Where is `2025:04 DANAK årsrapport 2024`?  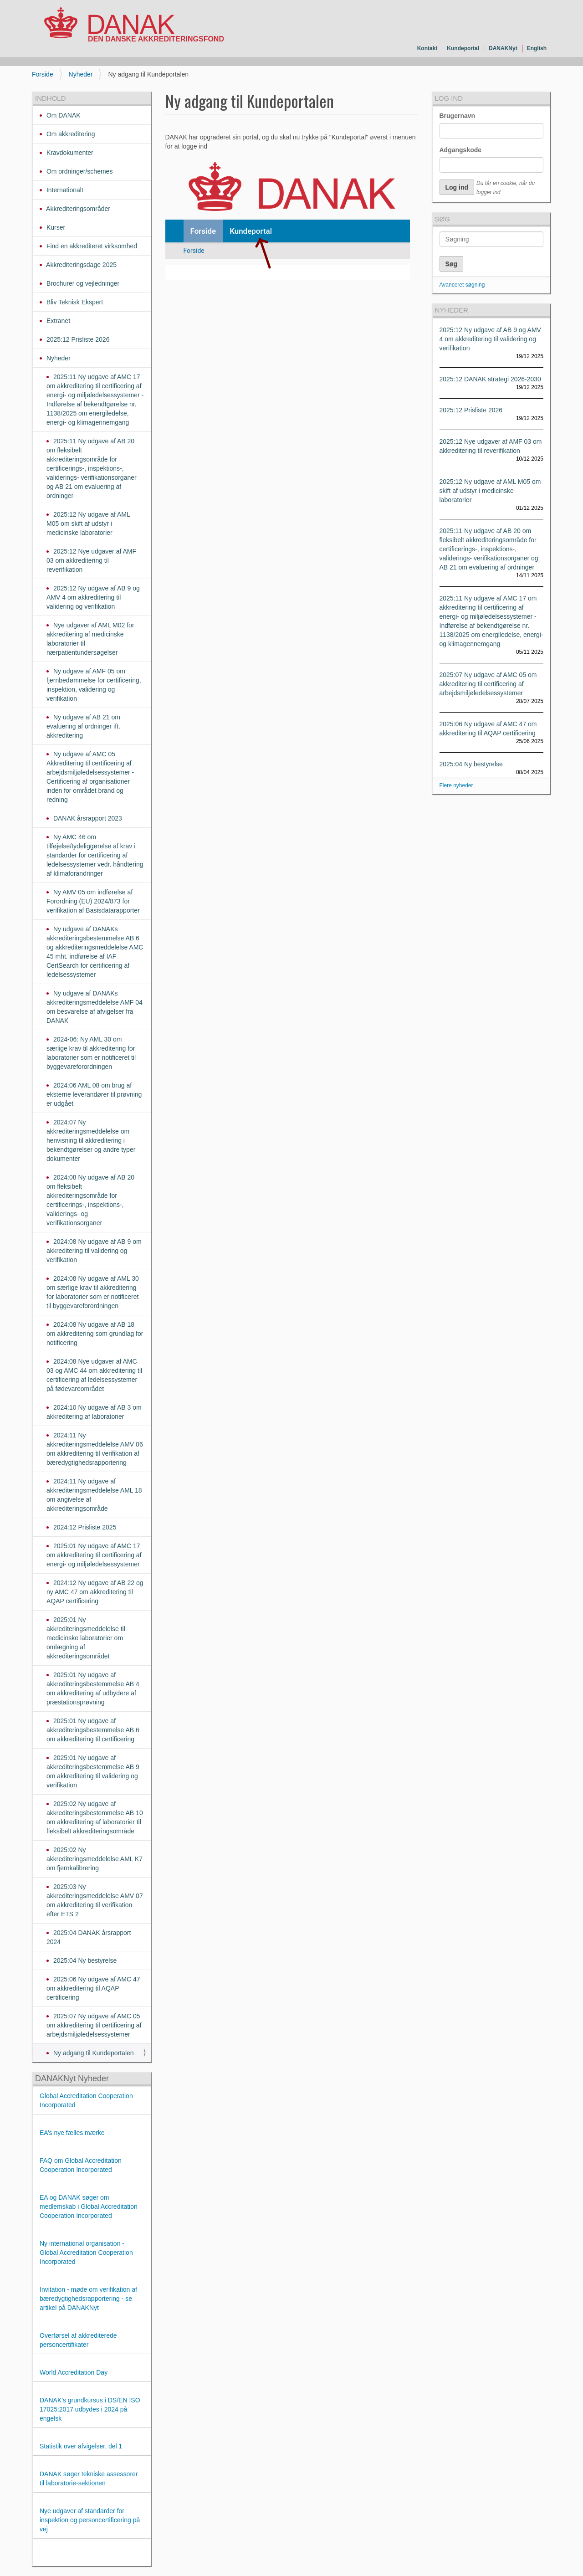
2025:04 DANAK årsrapport 2024 is located at coordinates (88, 1937).